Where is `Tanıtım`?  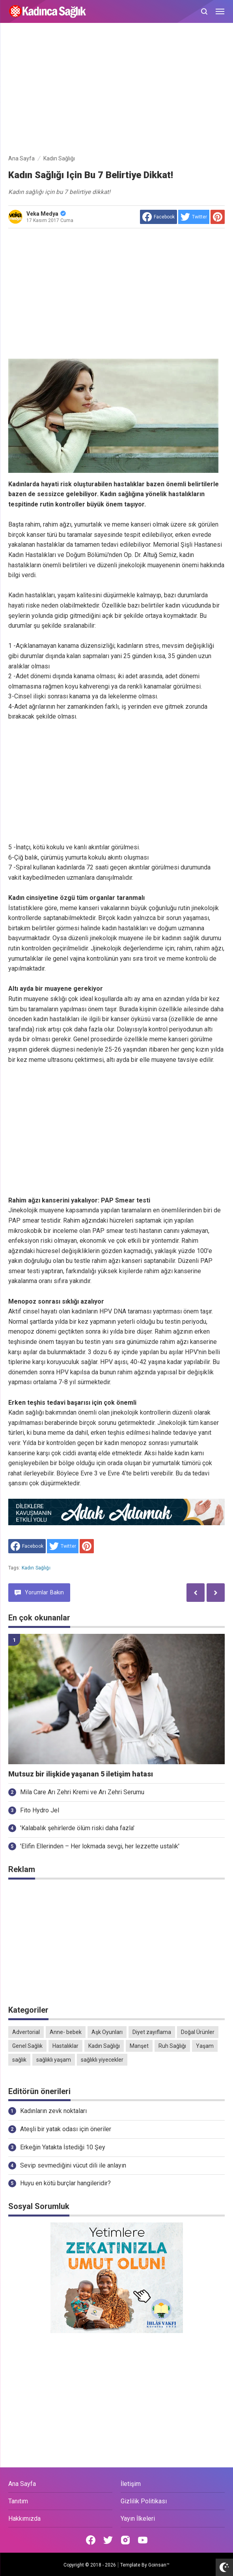
Tanıtım is located at coordinates (18, 2501).